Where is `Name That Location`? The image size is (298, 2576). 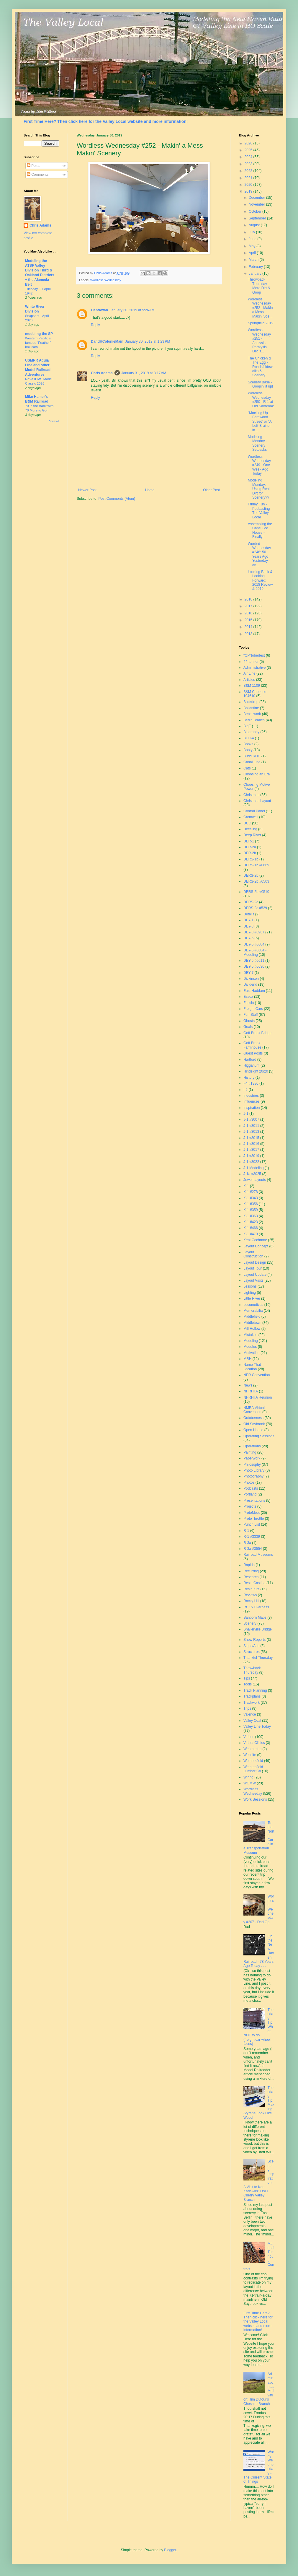
Name That Location is located at coordinates (252, 1367).